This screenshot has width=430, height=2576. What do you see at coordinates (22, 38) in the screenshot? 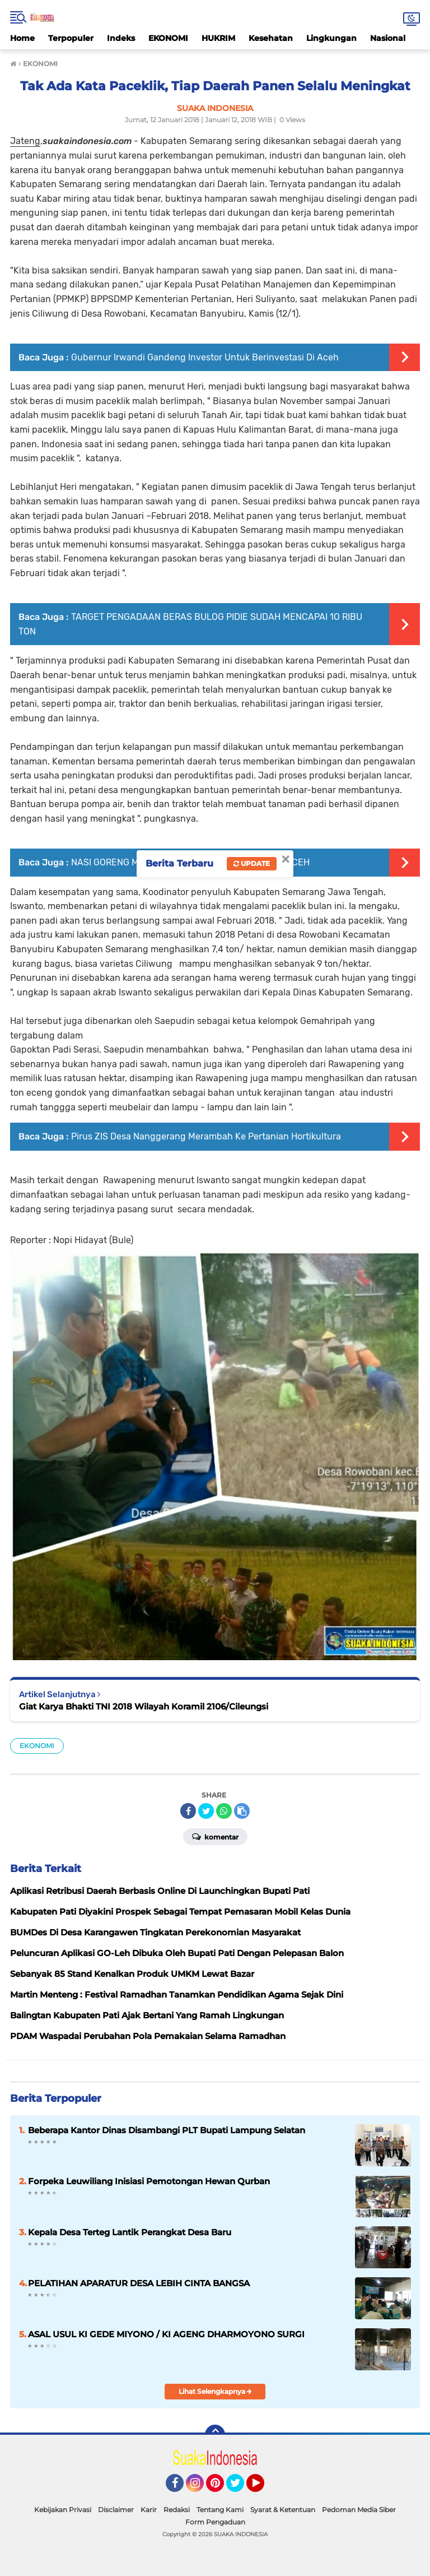
I see `Home` at bounding box center [22, 38].